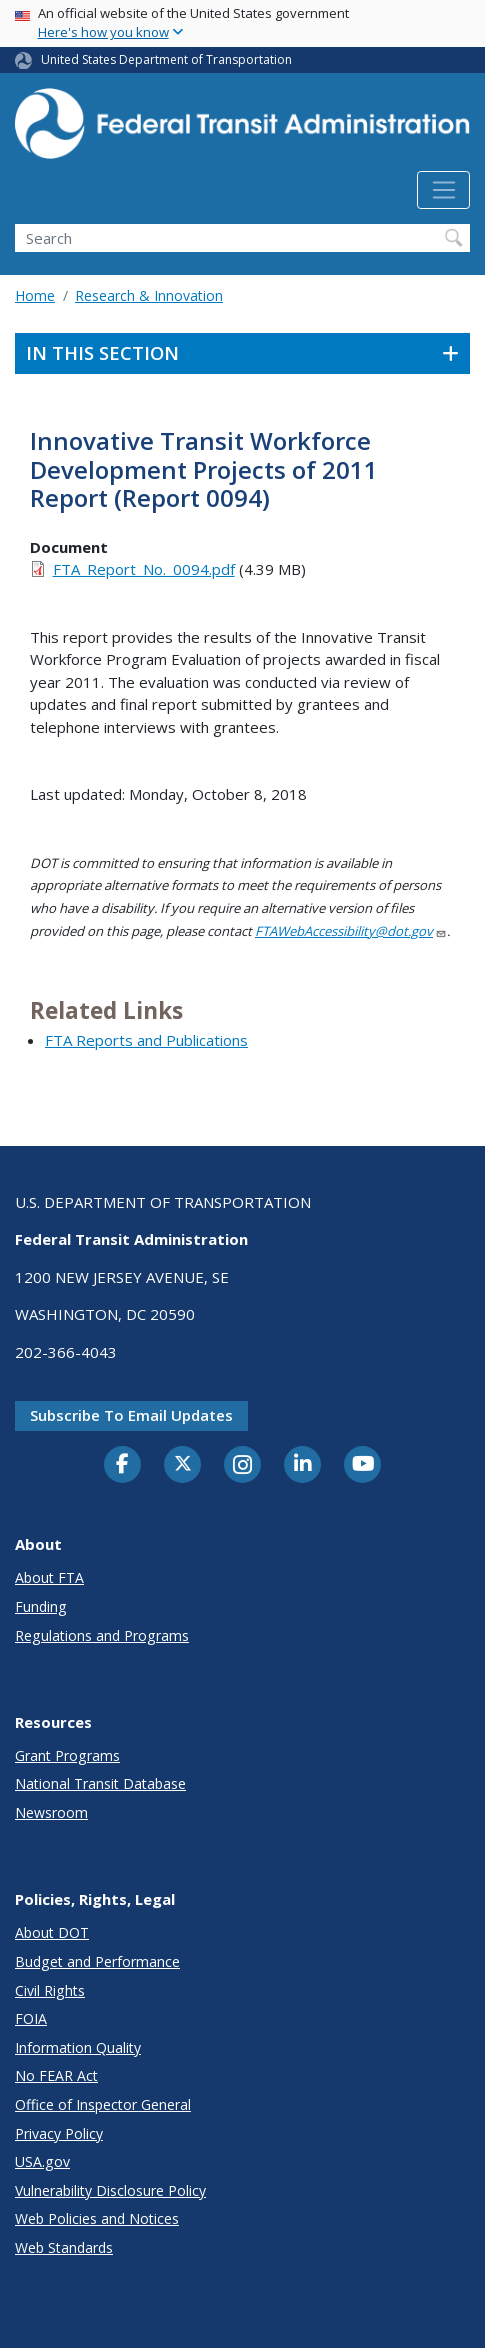 This screenshot has width=485, height=2348. What do you see at coordinates (443, 190) in the screenshot?
I see `[Toggle navigation]` at bounding box center [443, 190].